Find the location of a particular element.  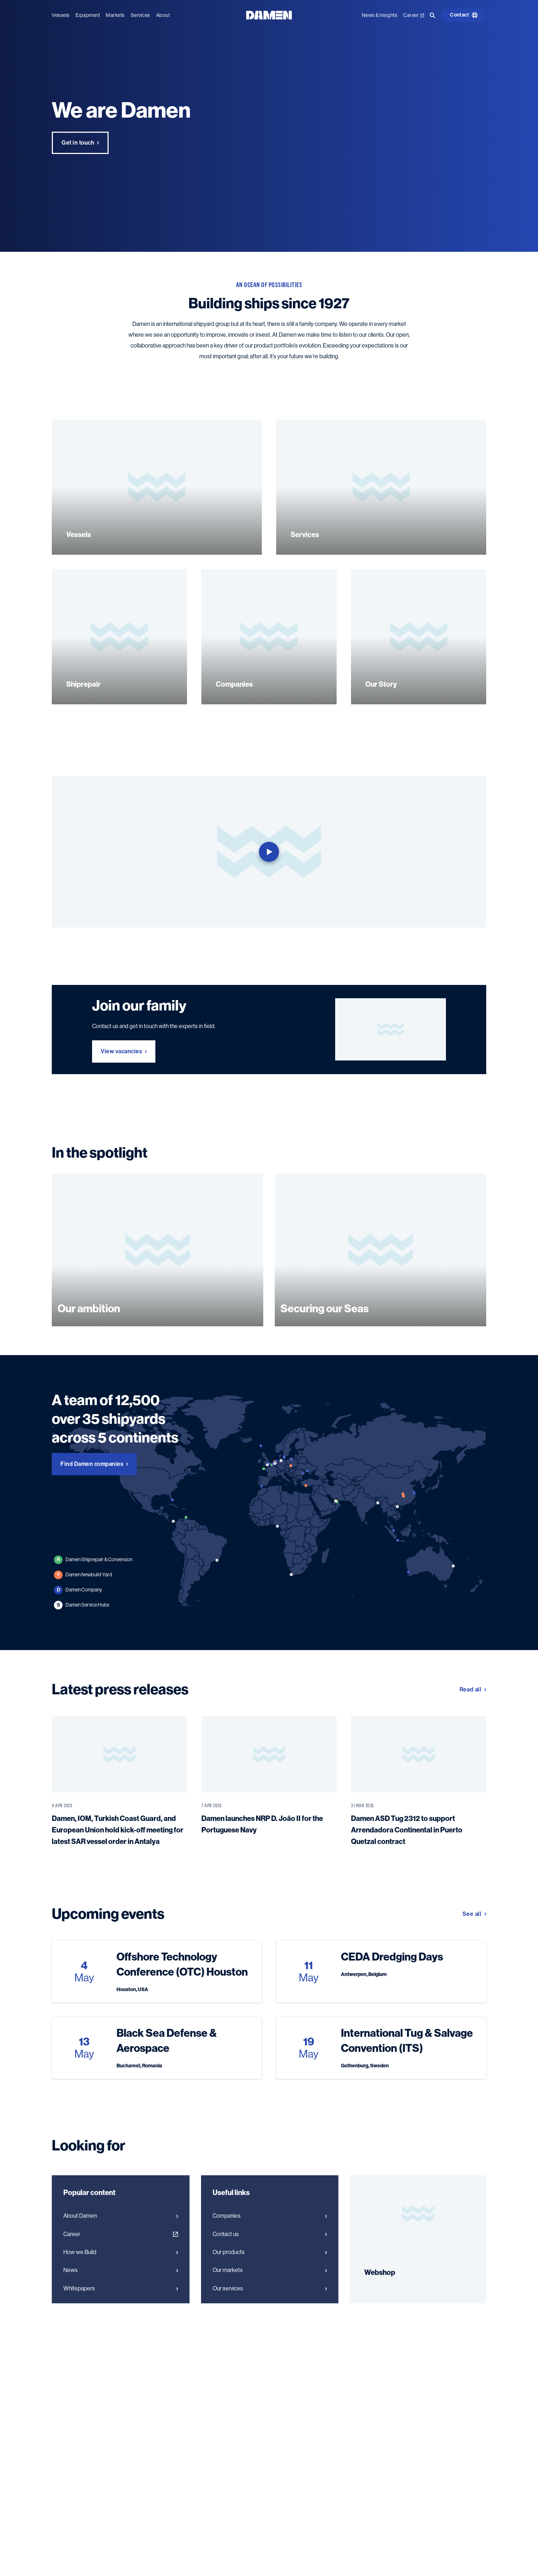

Markets is located at coordinates (115, 15).